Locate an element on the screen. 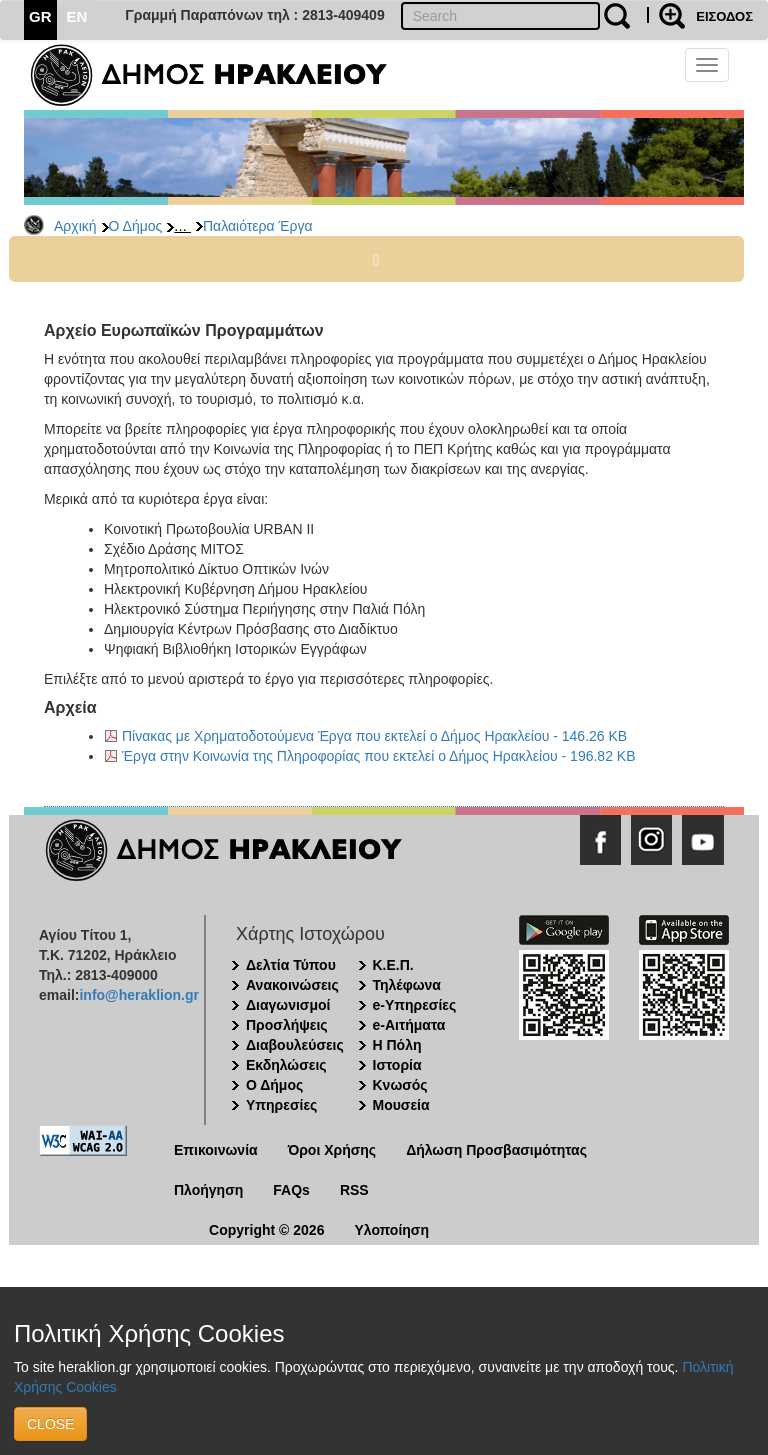 This screenshot has width=768, height=1455. Υπηρεσίες is located at coordinates (281, 1105).